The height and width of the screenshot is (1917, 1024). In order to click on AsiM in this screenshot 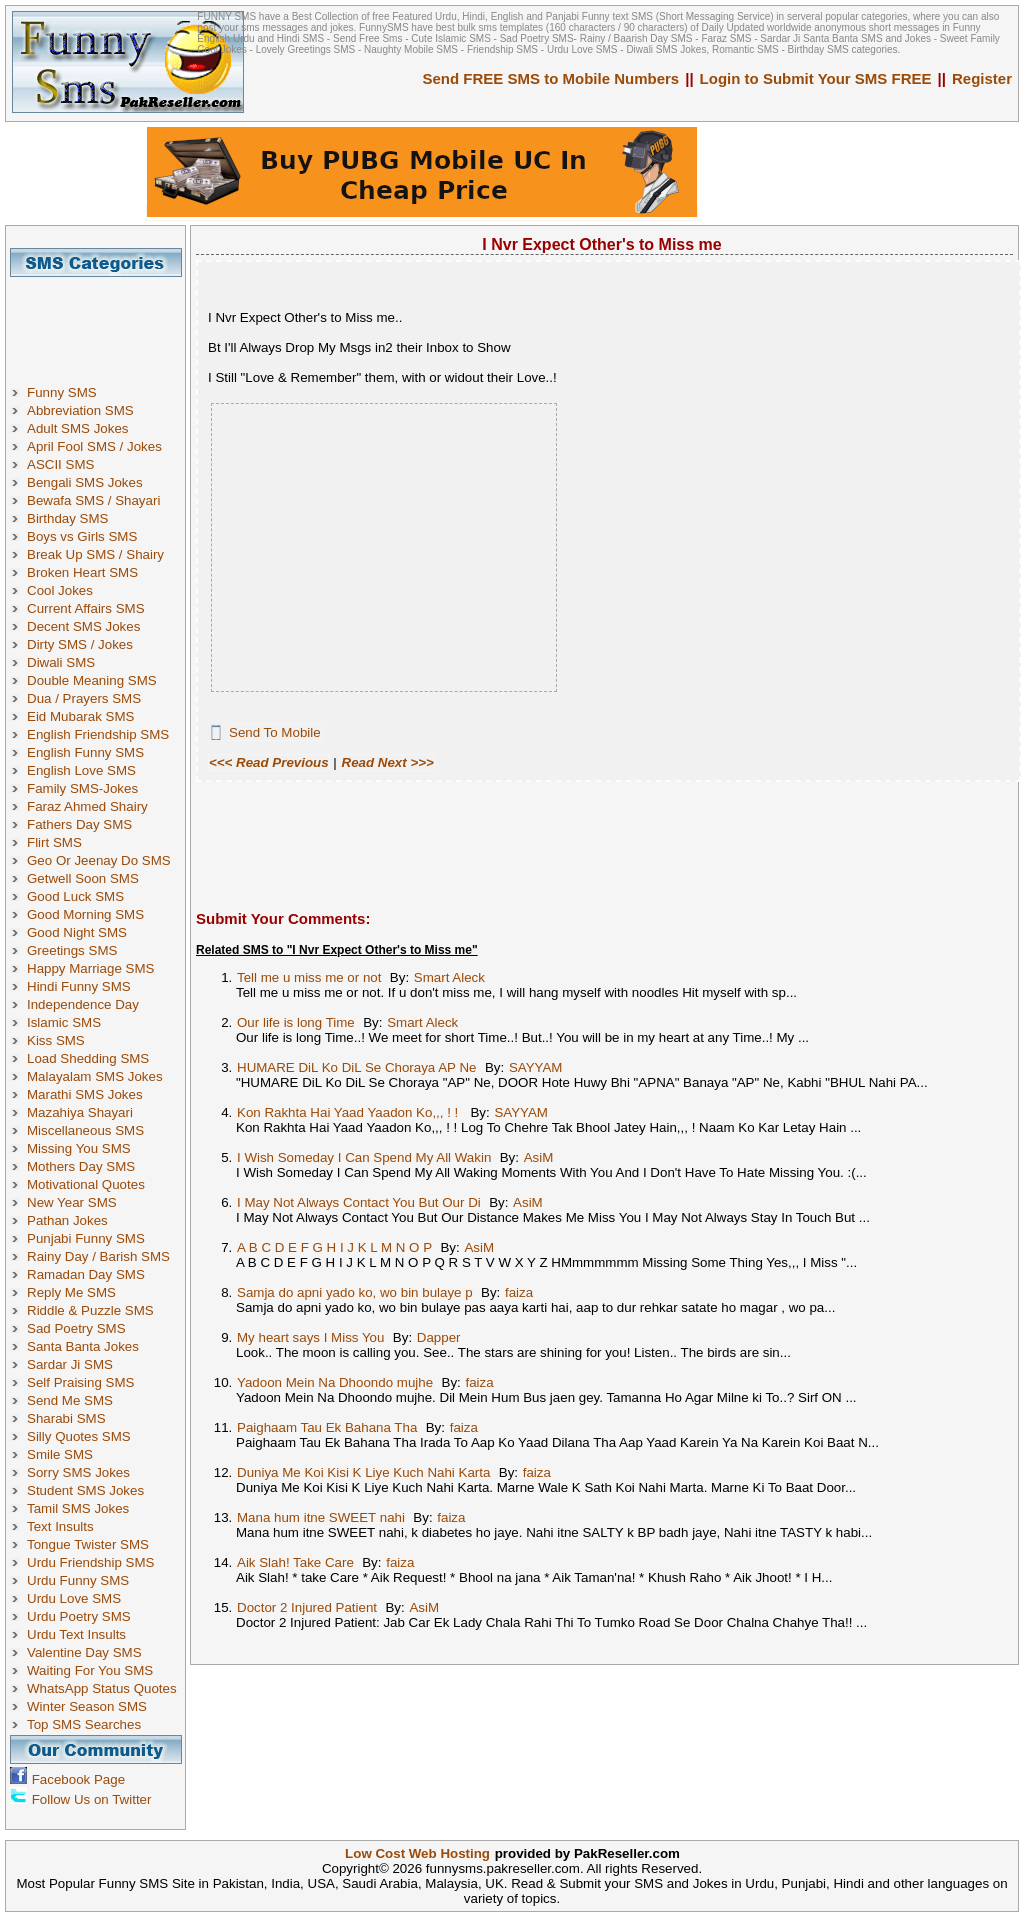, I will do `click(539, 1157)`.